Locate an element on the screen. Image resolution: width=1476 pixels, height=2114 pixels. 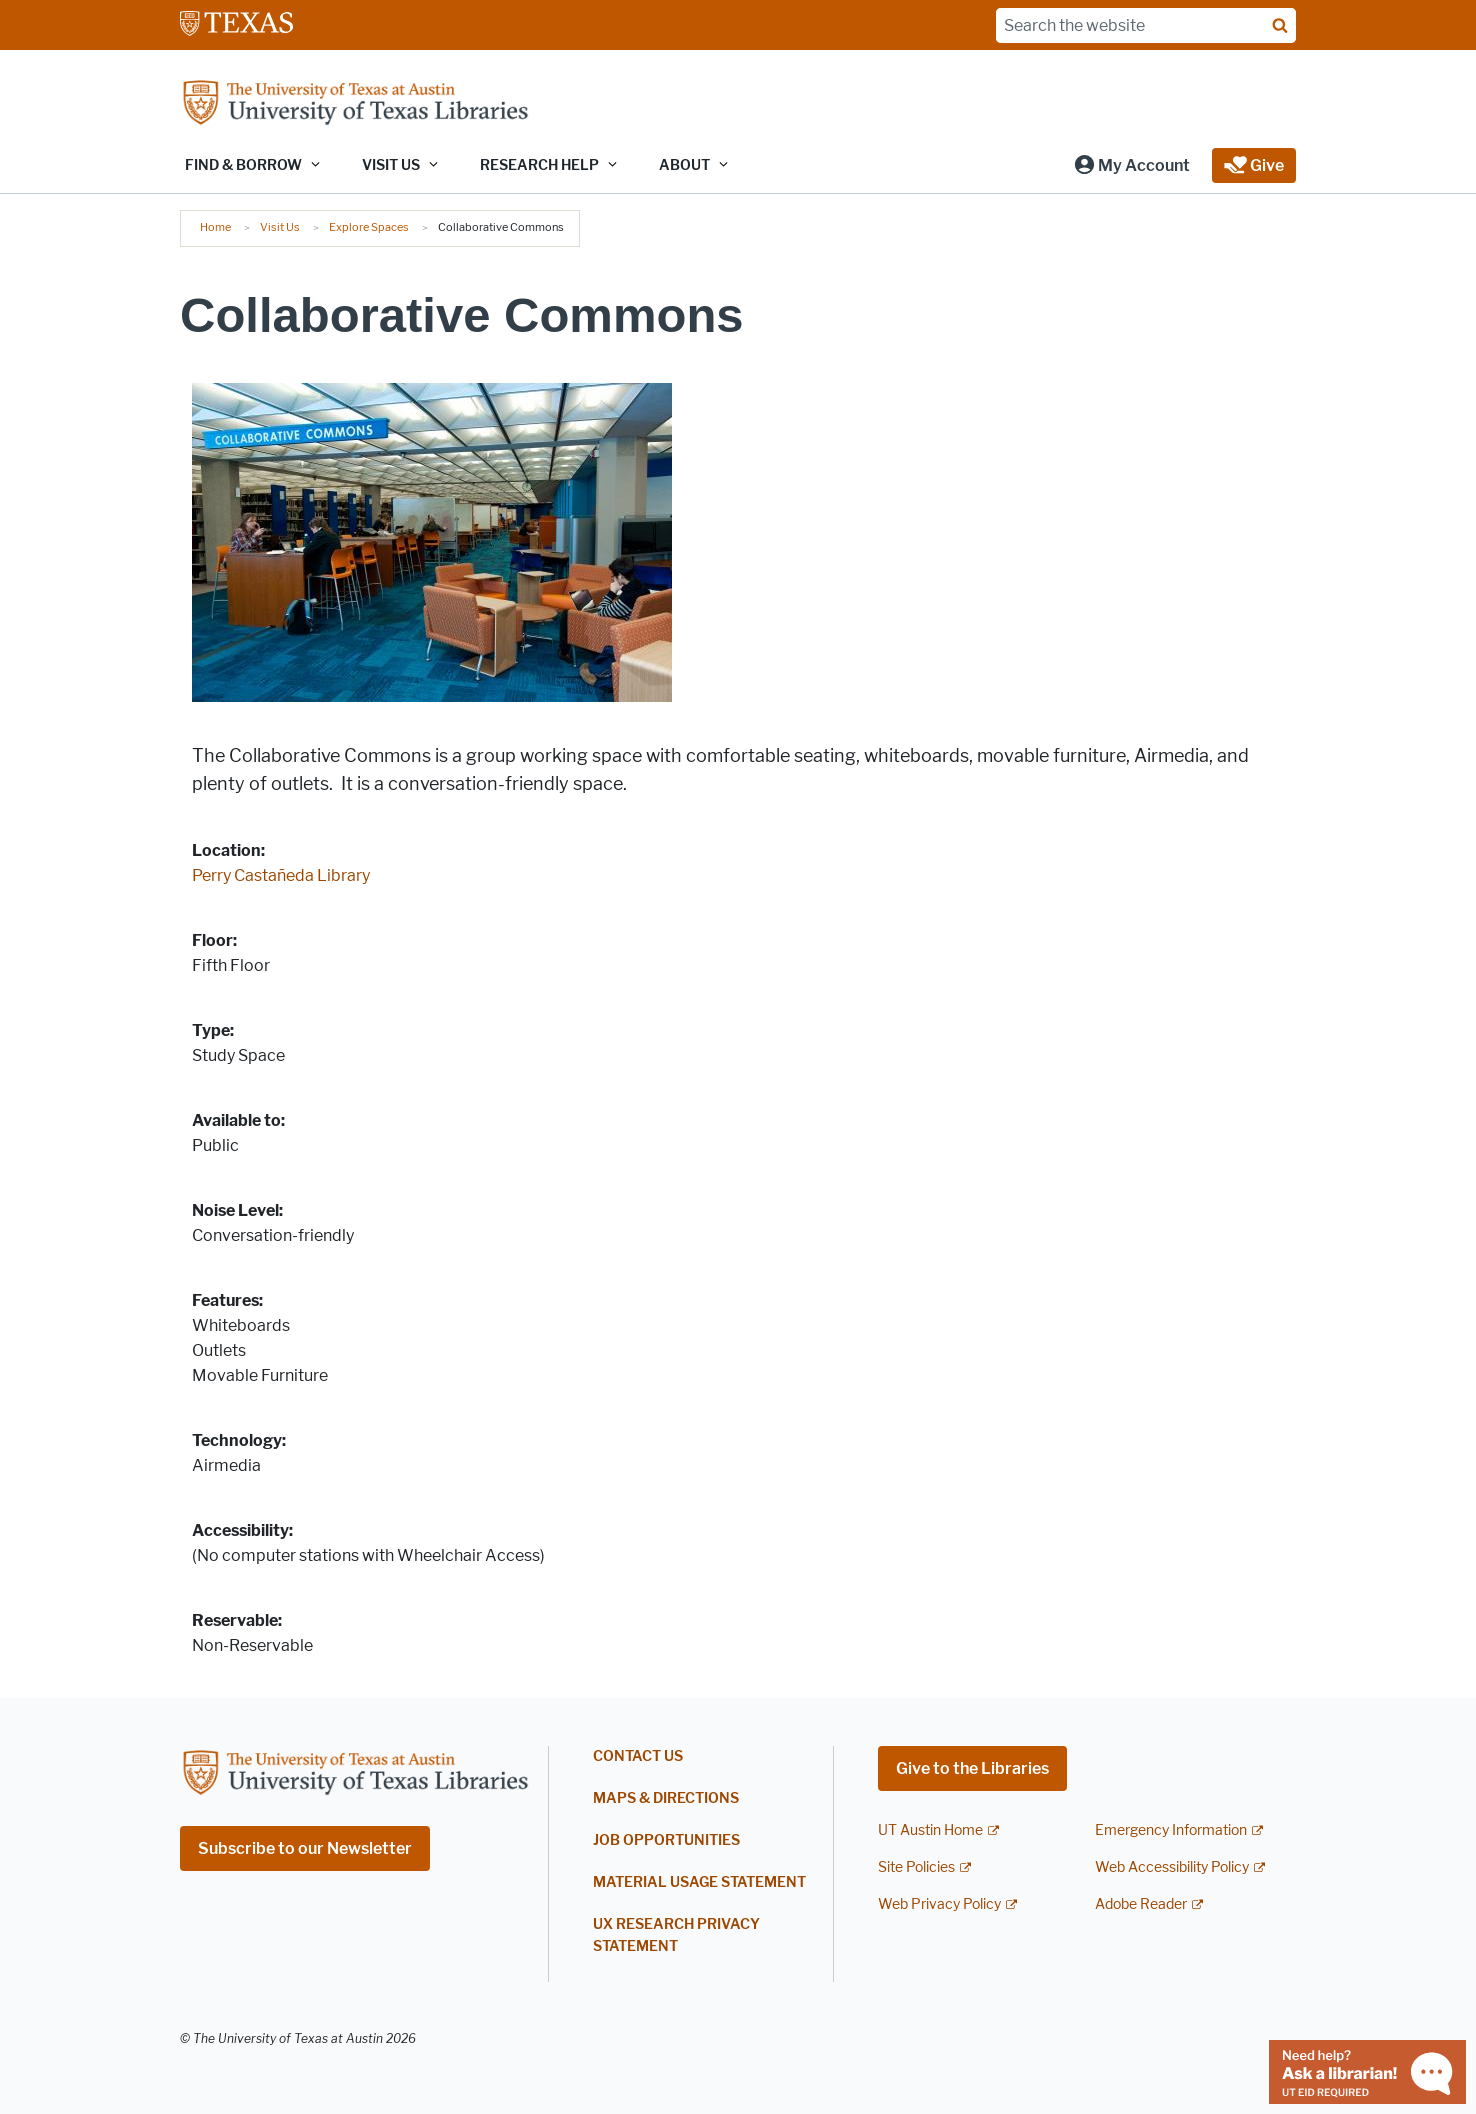
Research Help [button] is located at coordinates (539, 165).